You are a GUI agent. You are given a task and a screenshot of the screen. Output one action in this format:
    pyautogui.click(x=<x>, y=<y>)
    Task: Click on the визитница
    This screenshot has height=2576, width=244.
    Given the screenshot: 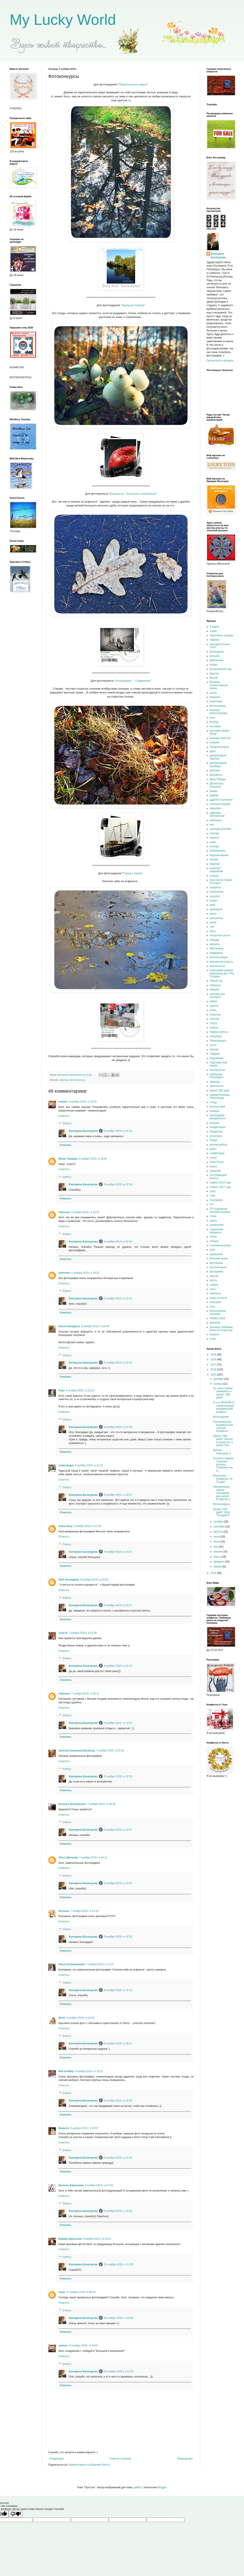 What is the action you would take?
    pyautogui.click(x=216, y=701)
    